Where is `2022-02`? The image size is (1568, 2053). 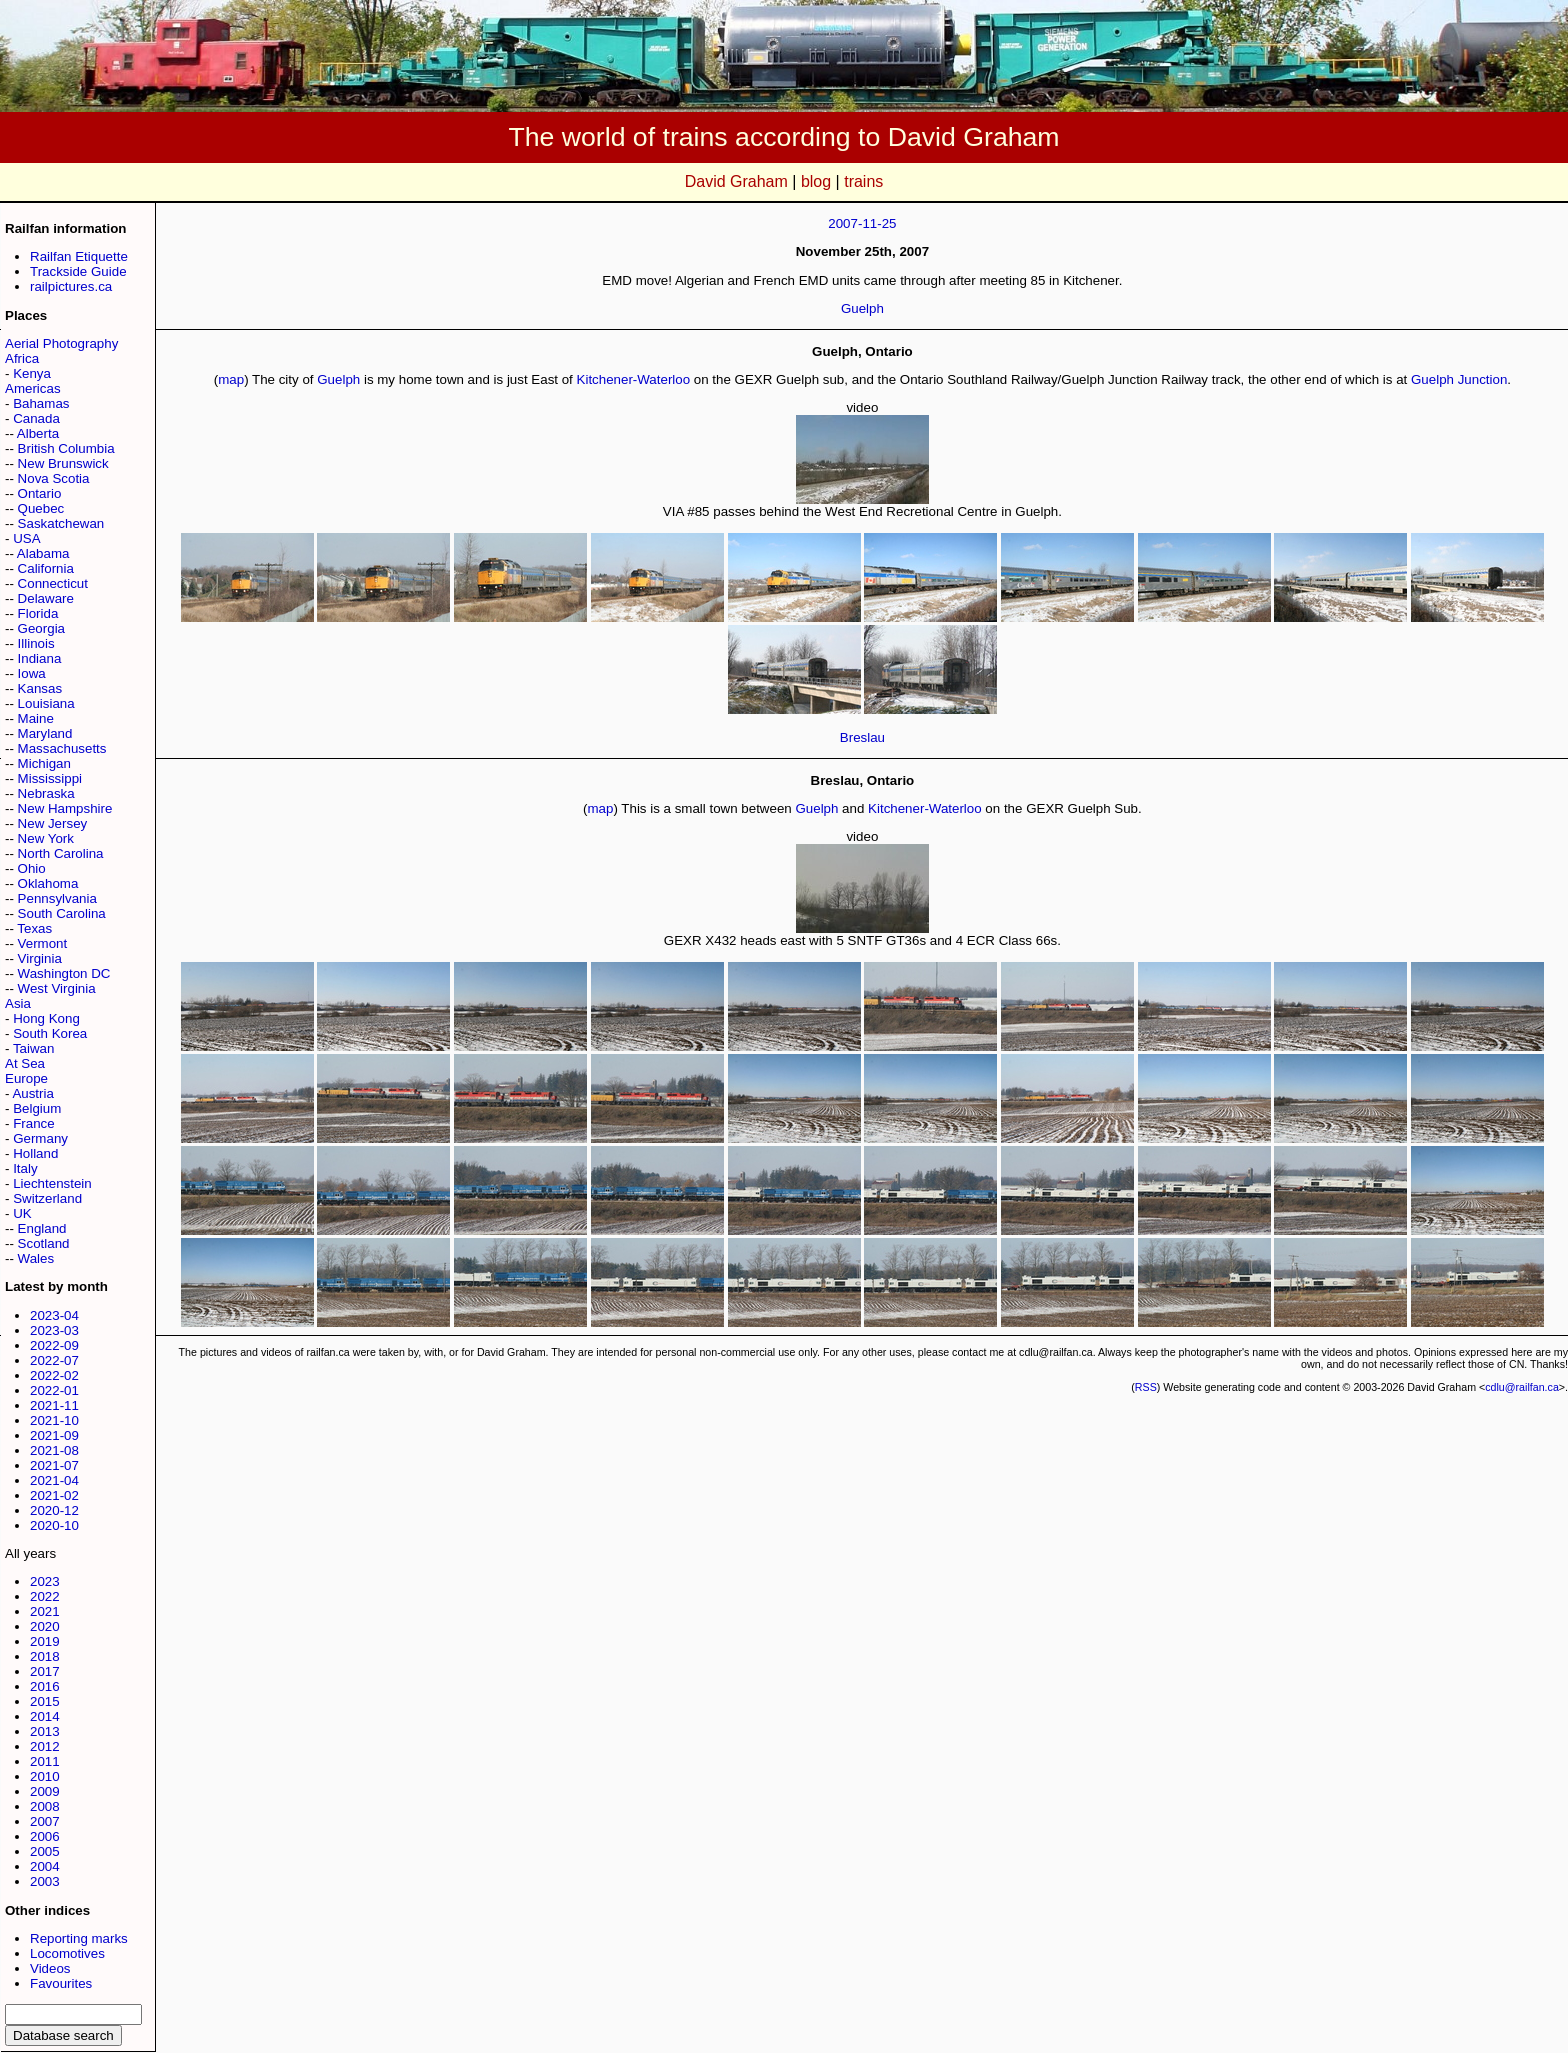
2022-02 is located at coordinates (54, 1375).